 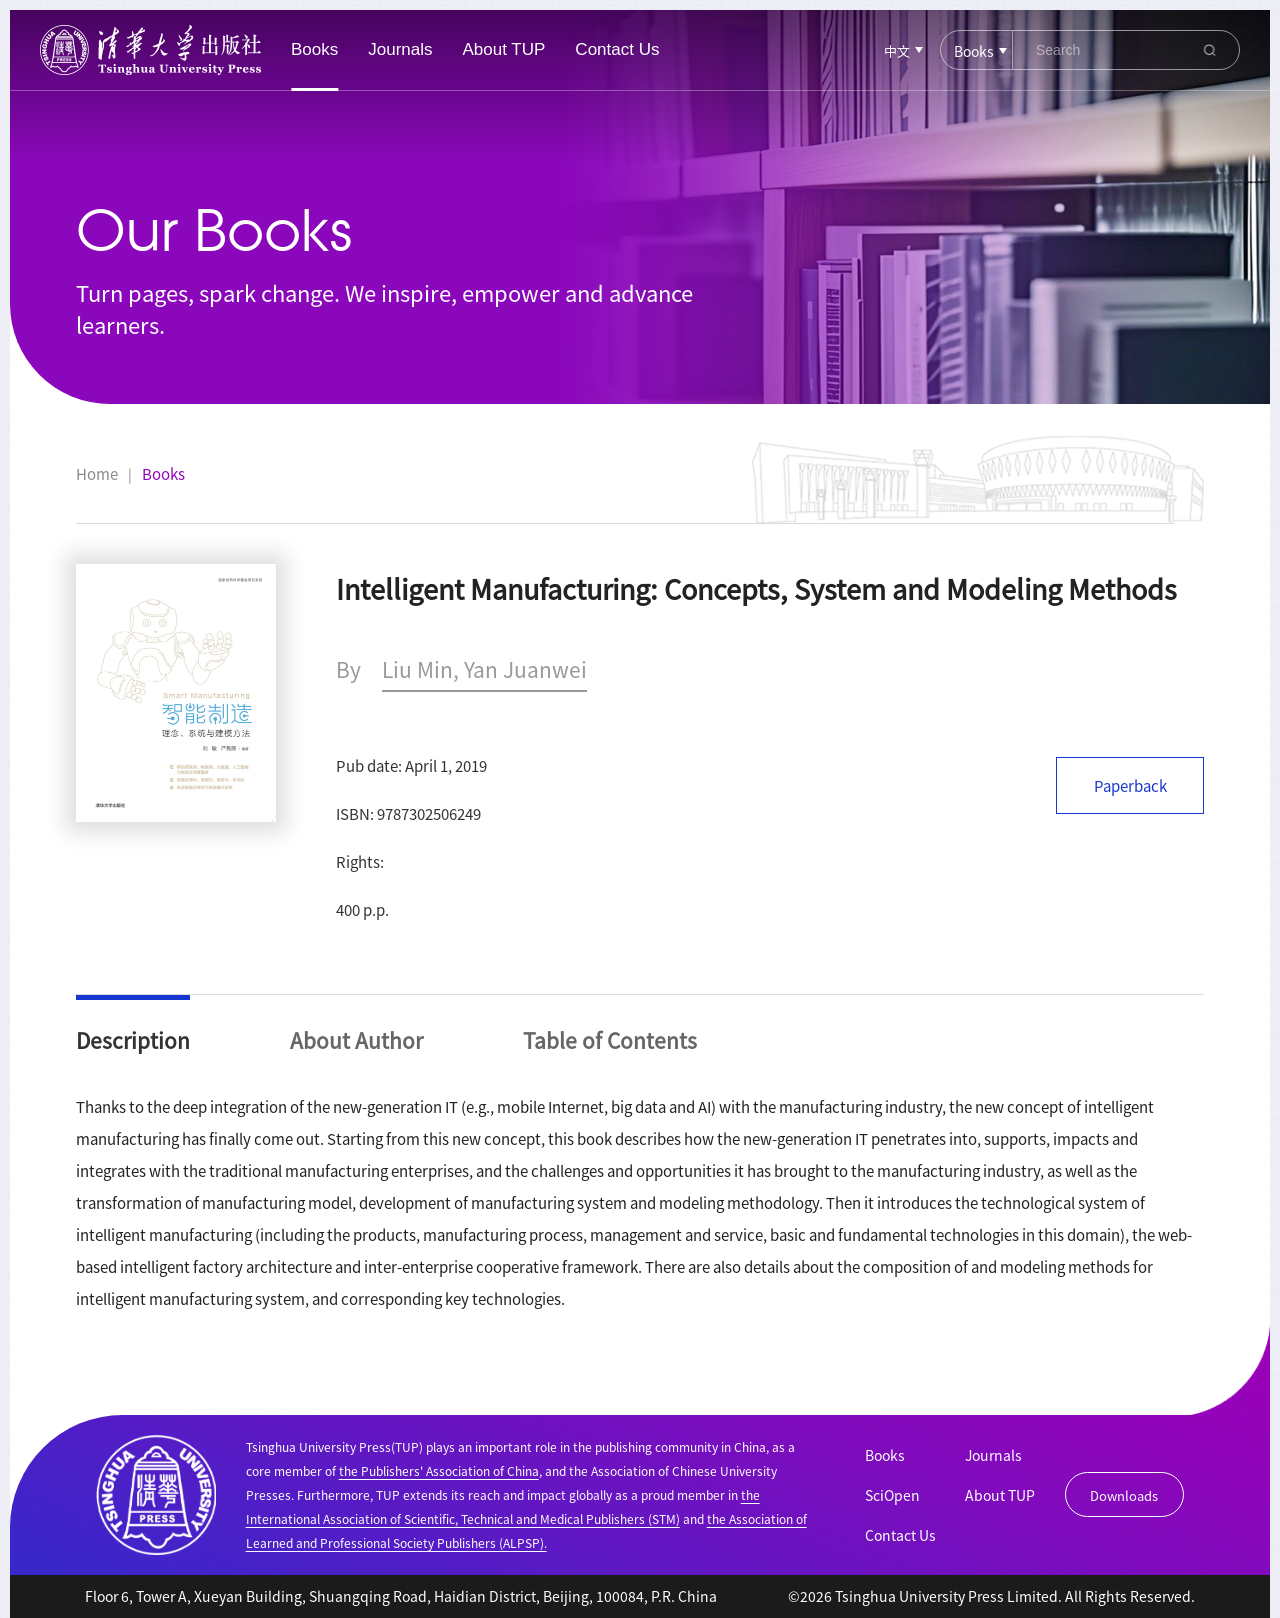 I want to click on About TUP, so click(x=504, y=49).